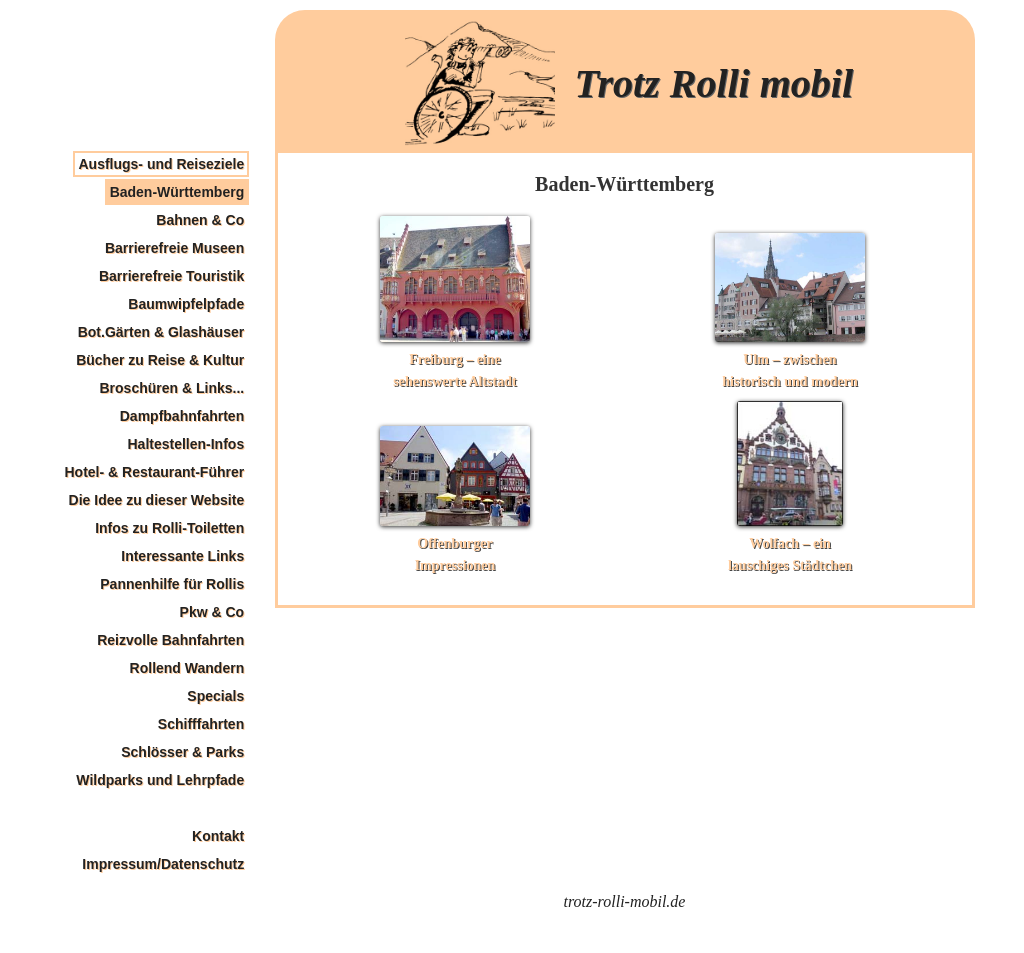 The image size is (1024, 953). What do you see at coordinates (215, 696) in the screenshot?
I see `Specials` at bounding box center [215, 696].